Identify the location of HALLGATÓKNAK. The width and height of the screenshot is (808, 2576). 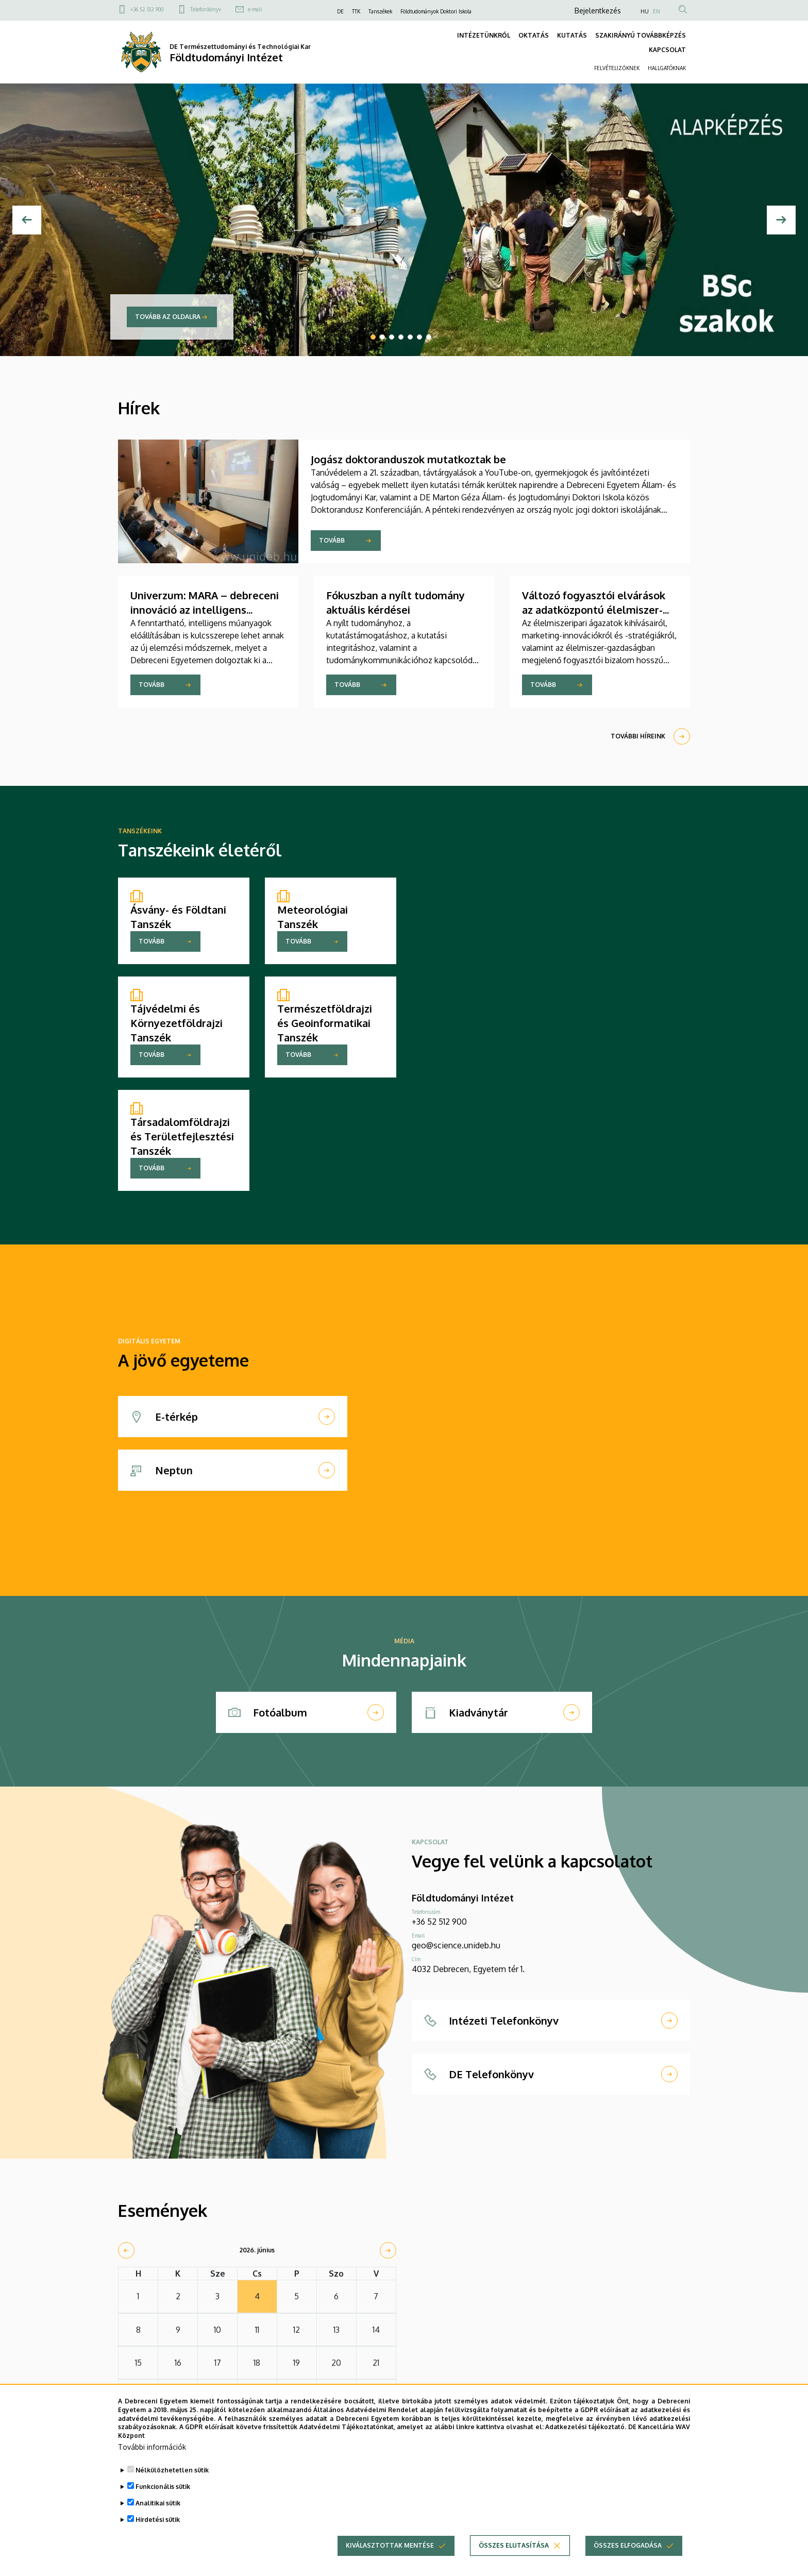
(667, 68).